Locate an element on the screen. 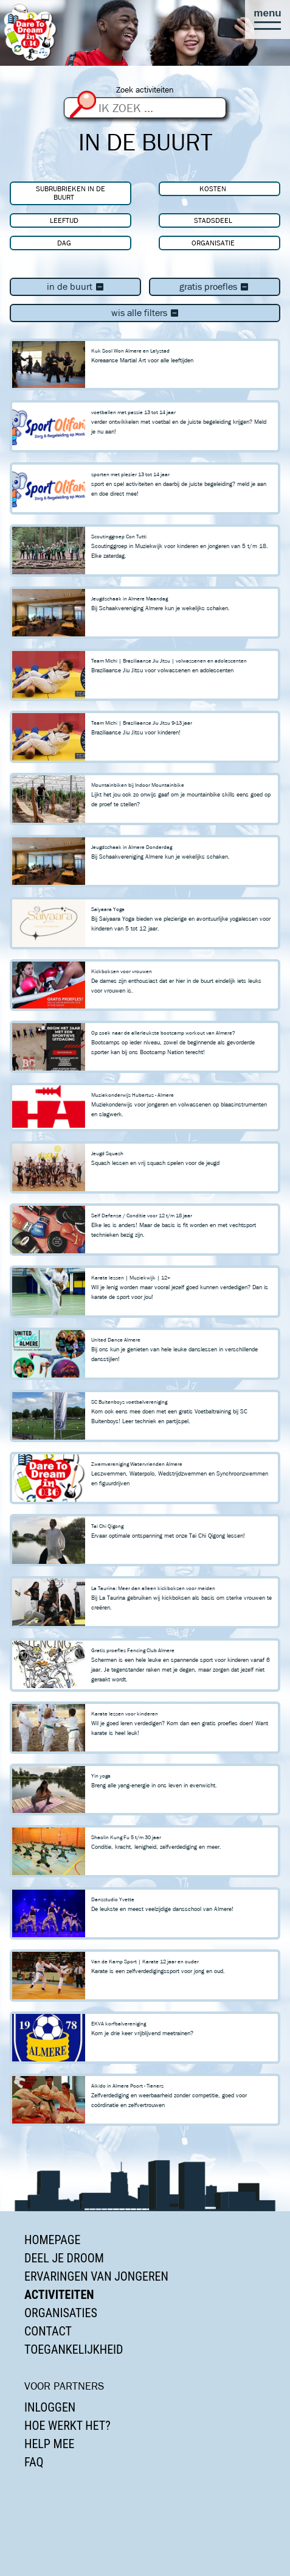 This screenshot has height=2576, width=290. Leeftijd is located at coordinates (64, 220).